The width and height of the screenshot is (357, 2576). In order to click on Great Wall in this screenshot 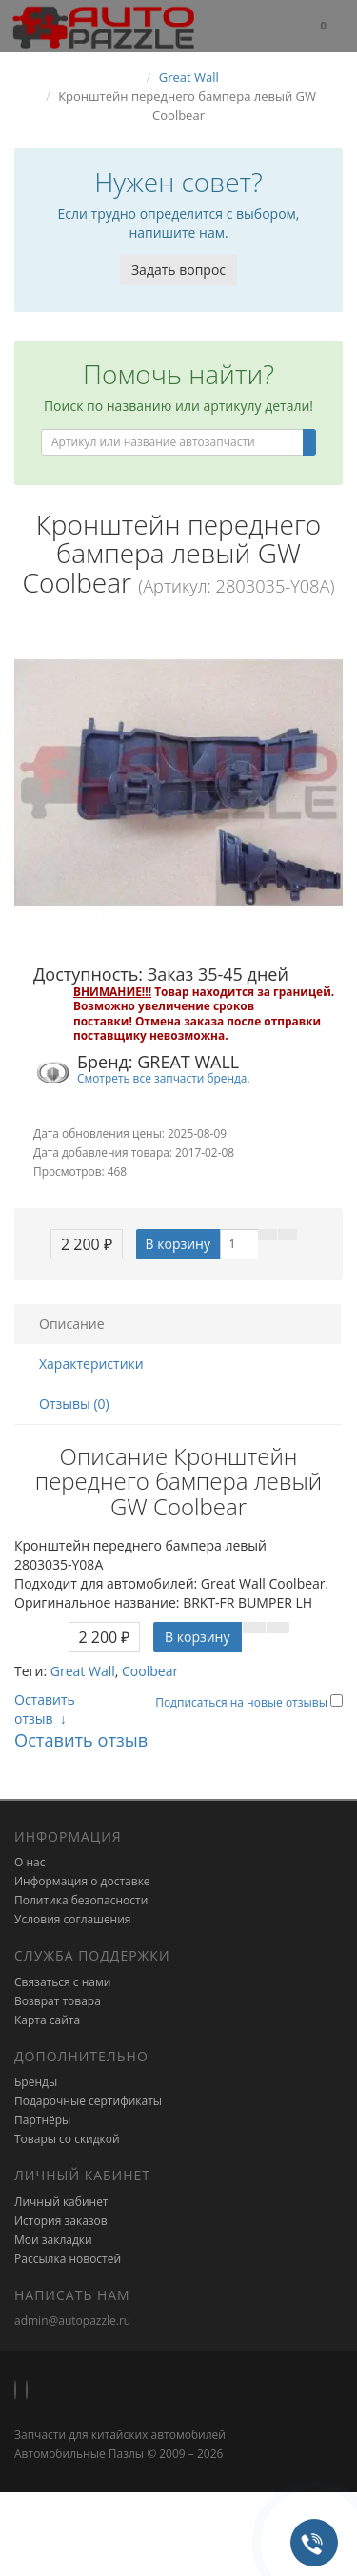, I will do `click(82, 1671)`.